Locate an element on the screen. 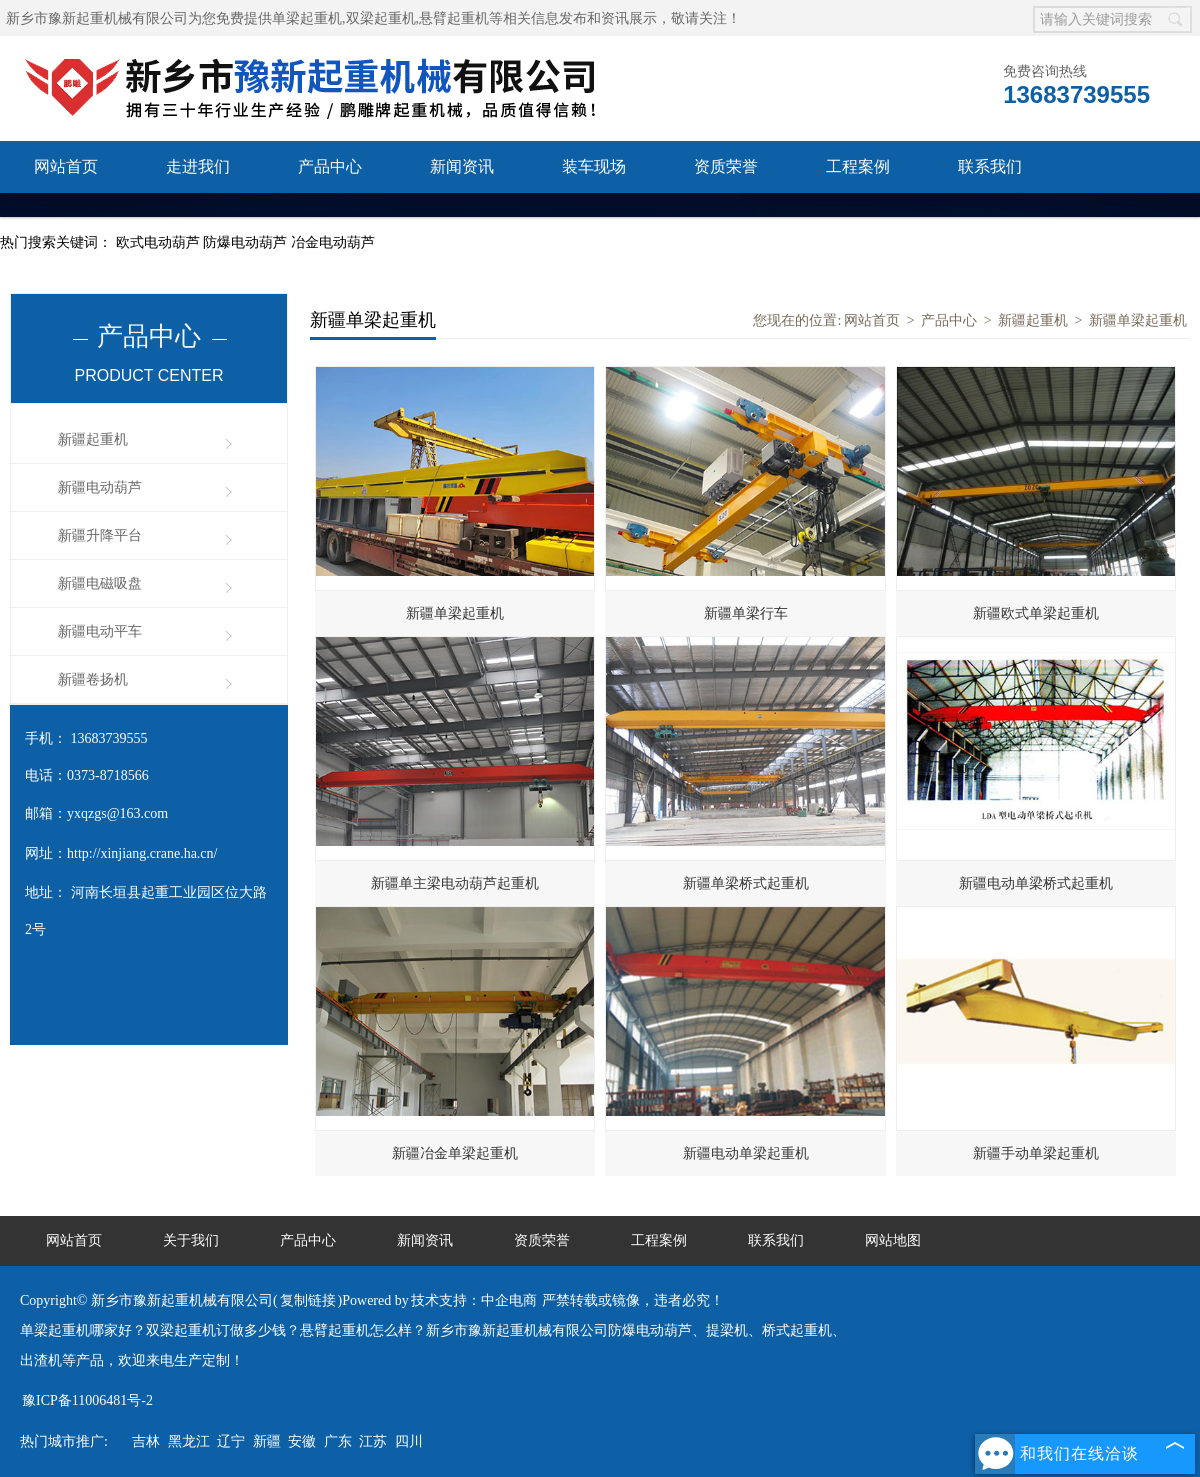 The height and width of the screenshot is (1477, 1200). yxqzgs@163.com is located at coordinates (117, 813).